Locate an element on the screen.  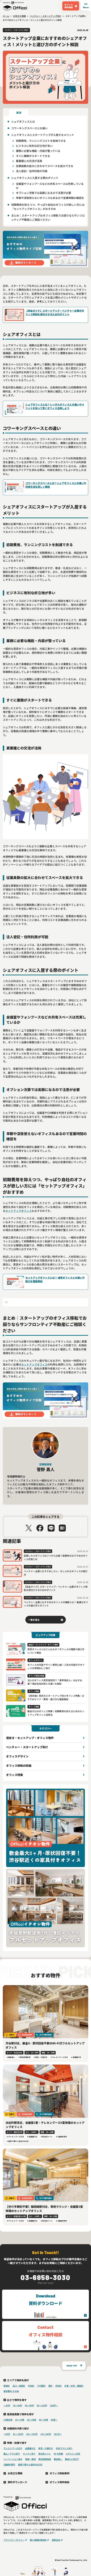
～60万 is located at coordinates (7, 2433).